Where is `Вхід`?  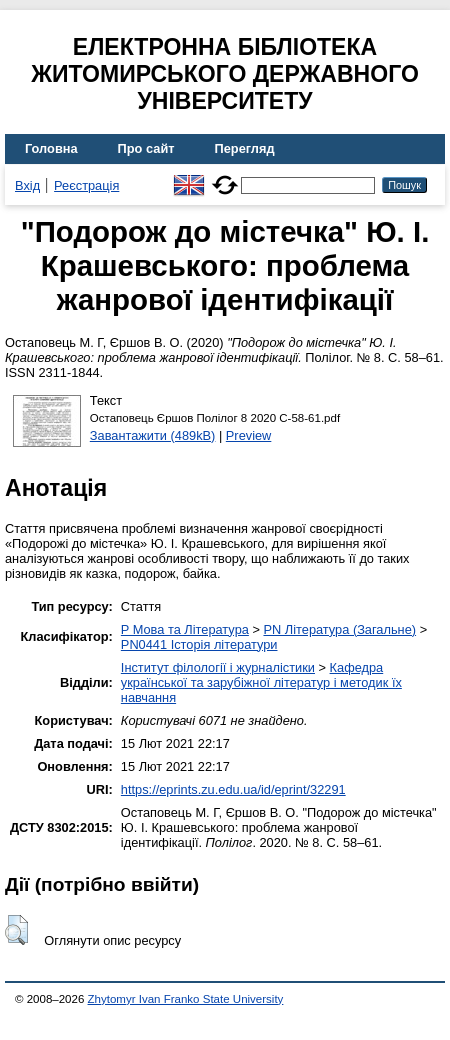 Вхід is located at coordinates (27, 185).